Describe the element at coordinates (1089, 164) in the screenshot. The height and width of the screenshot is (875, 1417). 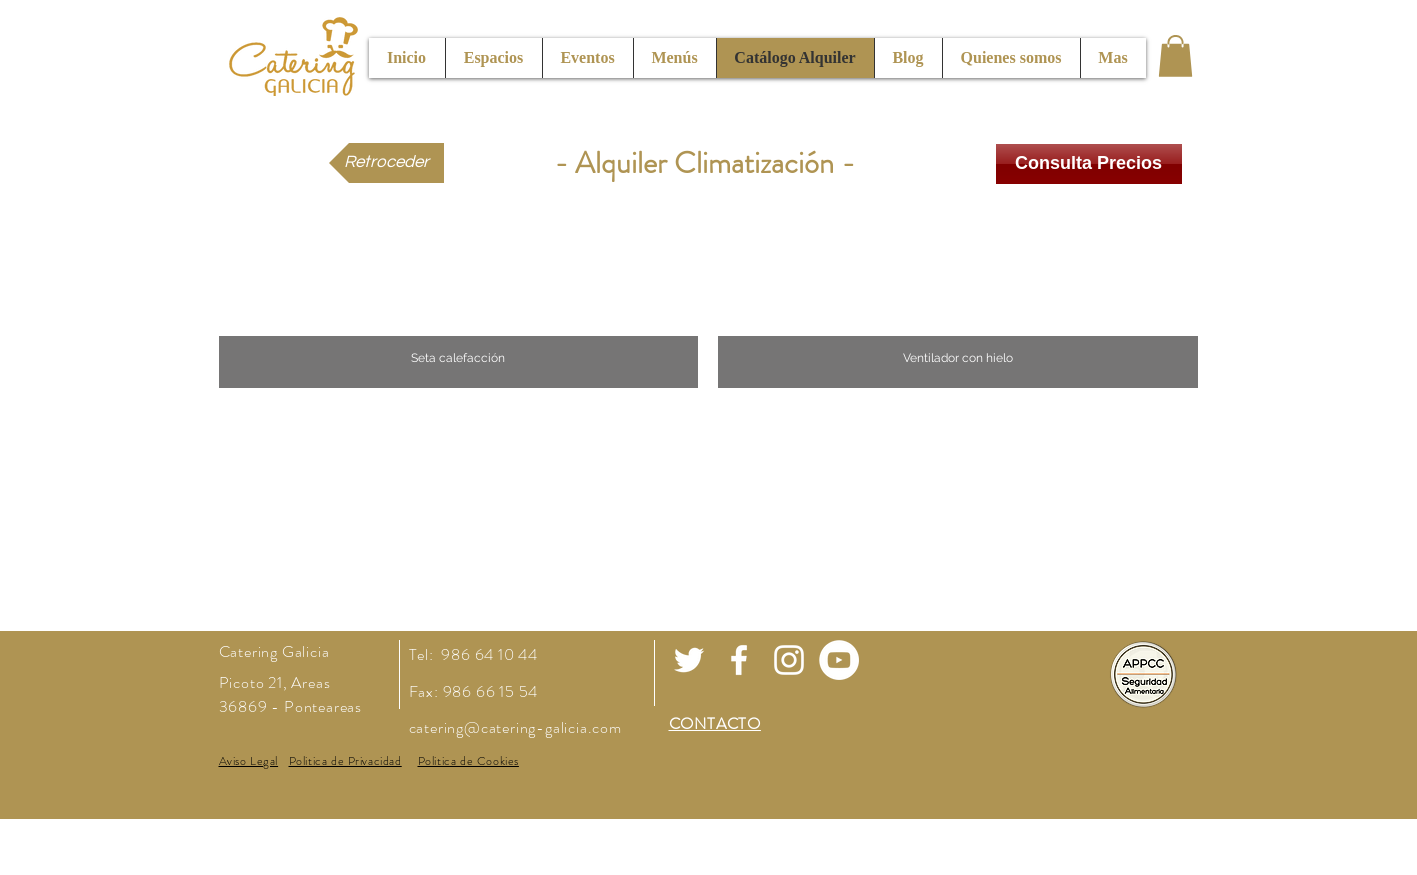
I see `[Consulta Precios]` at that location.